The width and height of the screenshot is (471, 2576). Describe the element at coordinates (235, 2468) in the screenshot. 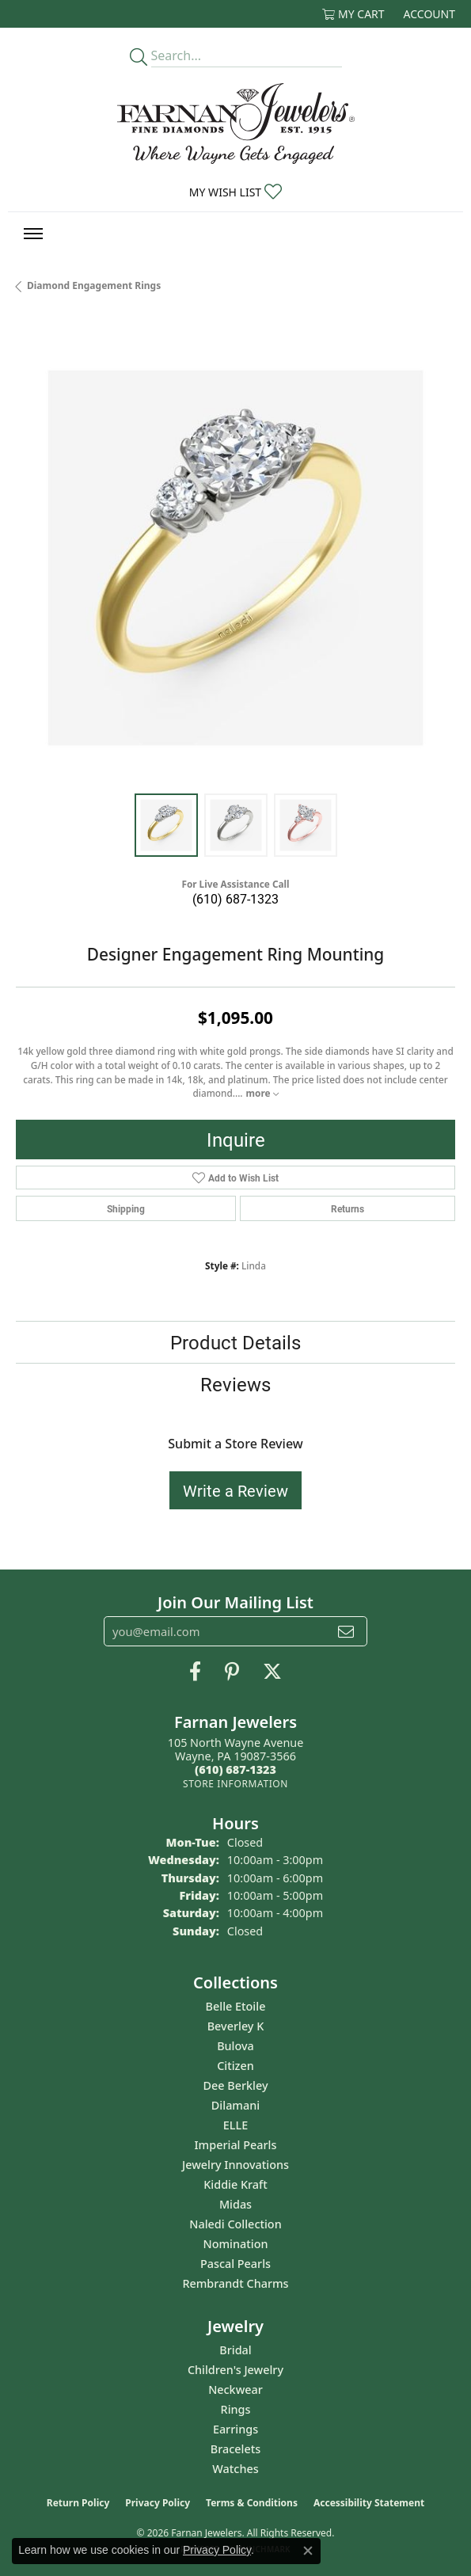

I see `Watches [menuitem]` at that location.